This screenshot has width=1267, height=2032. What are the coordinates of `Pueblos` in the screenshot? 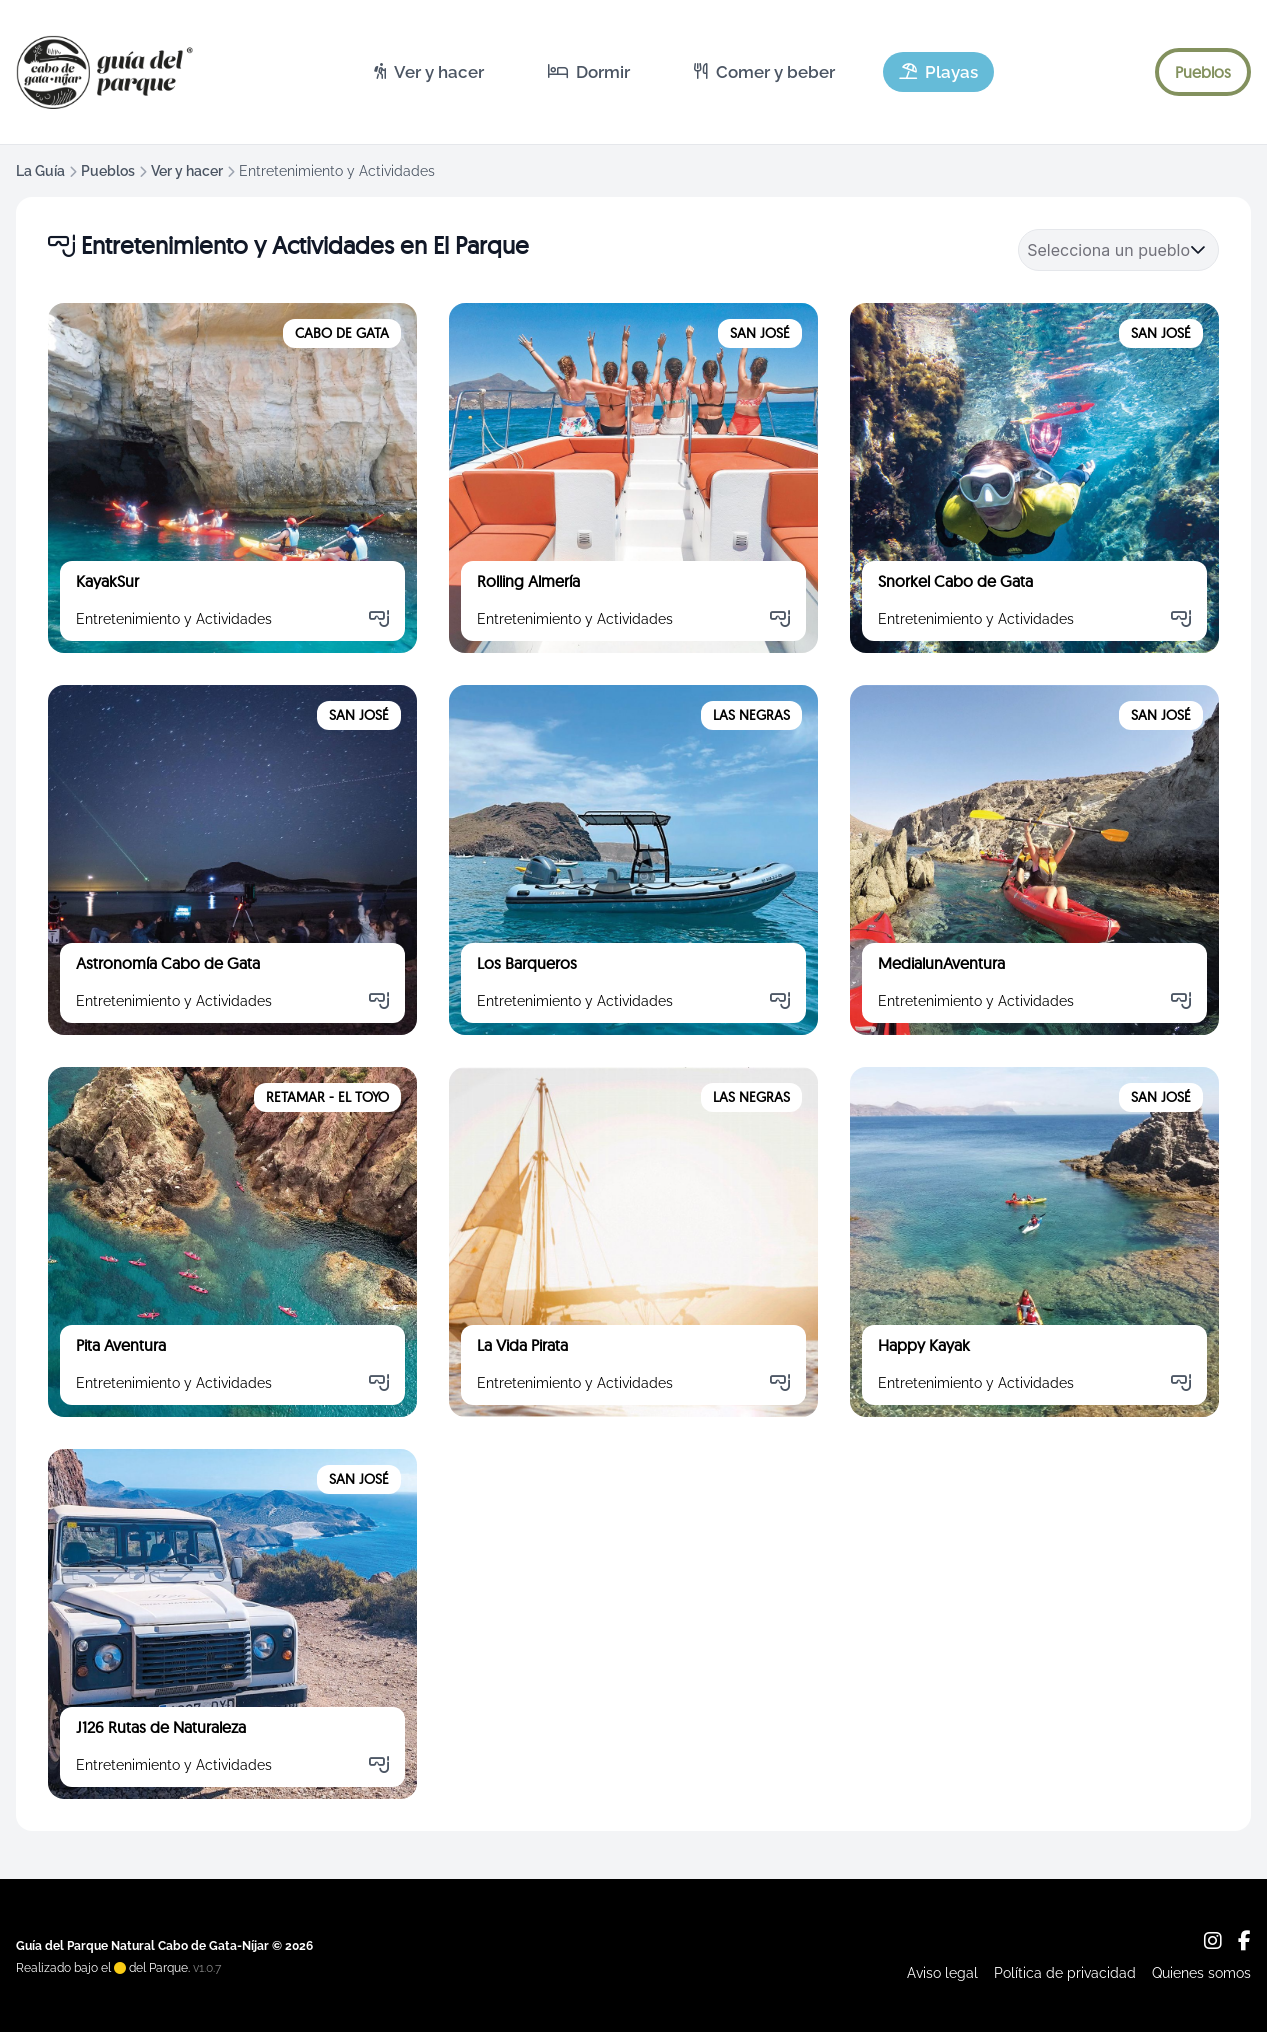 It's located at (108, 171).